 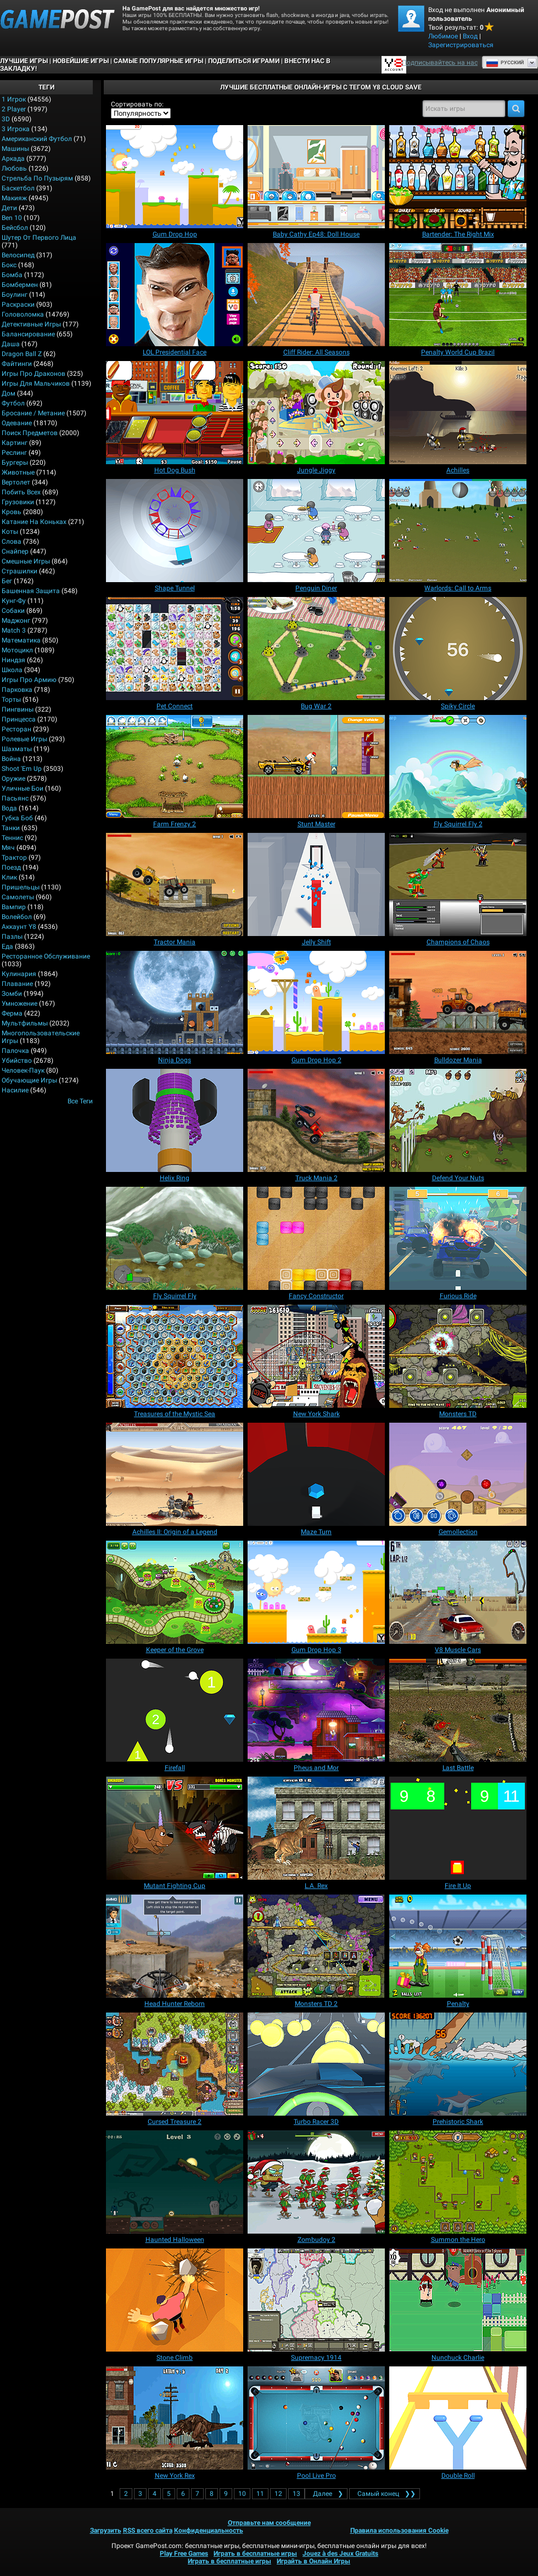 What do you see at coordinates (21, 887) in the screenshot?
I see `Пришельцы` at bounding box center [21, 887].